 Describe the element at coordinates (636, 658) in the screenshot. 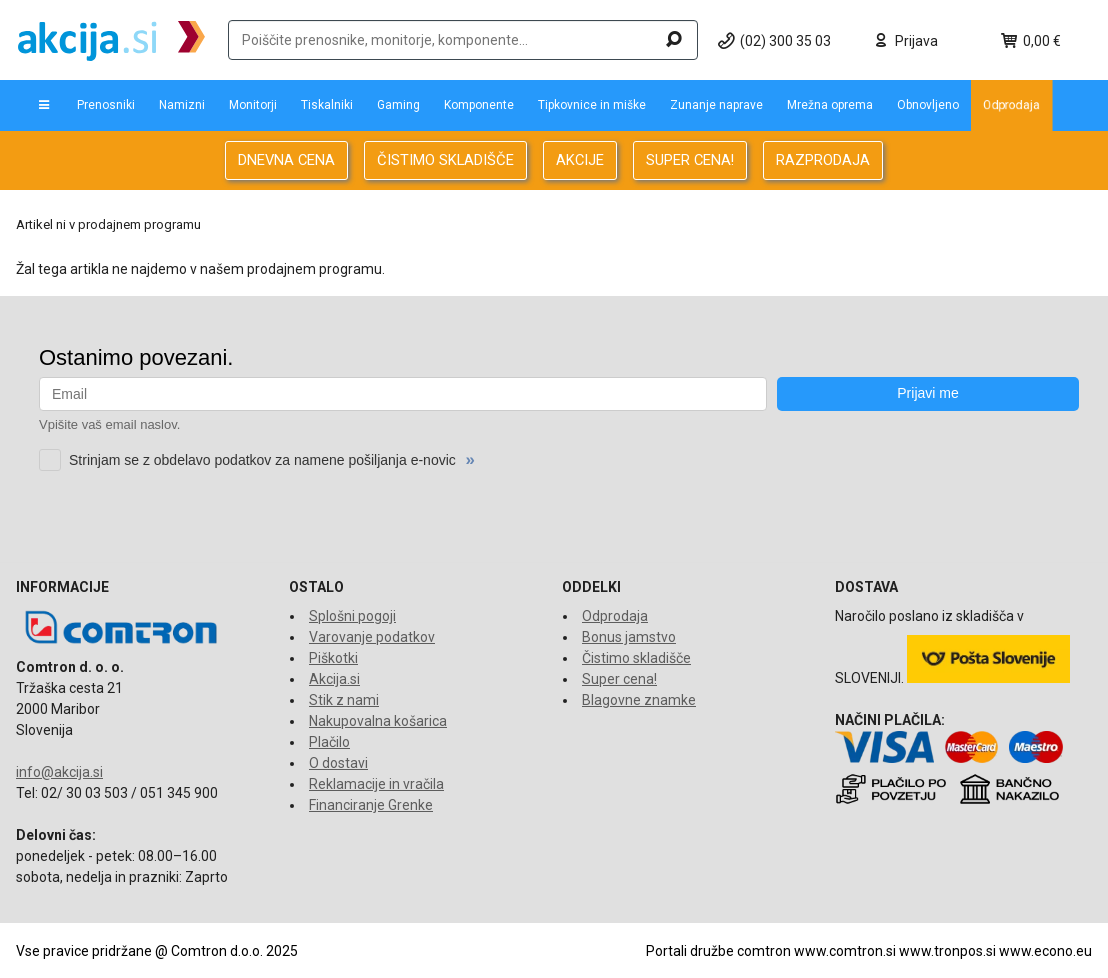

I see `Čistimo skladišče` at that location.